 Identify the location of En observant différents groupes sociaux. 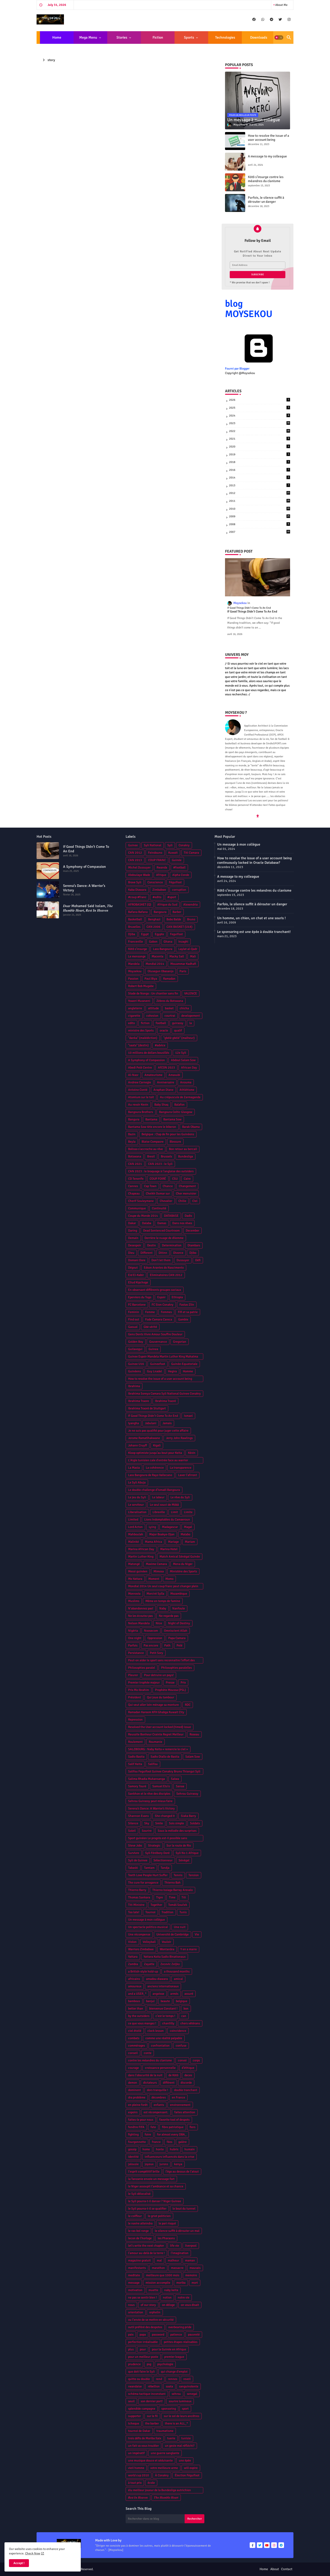
(154, 1290).